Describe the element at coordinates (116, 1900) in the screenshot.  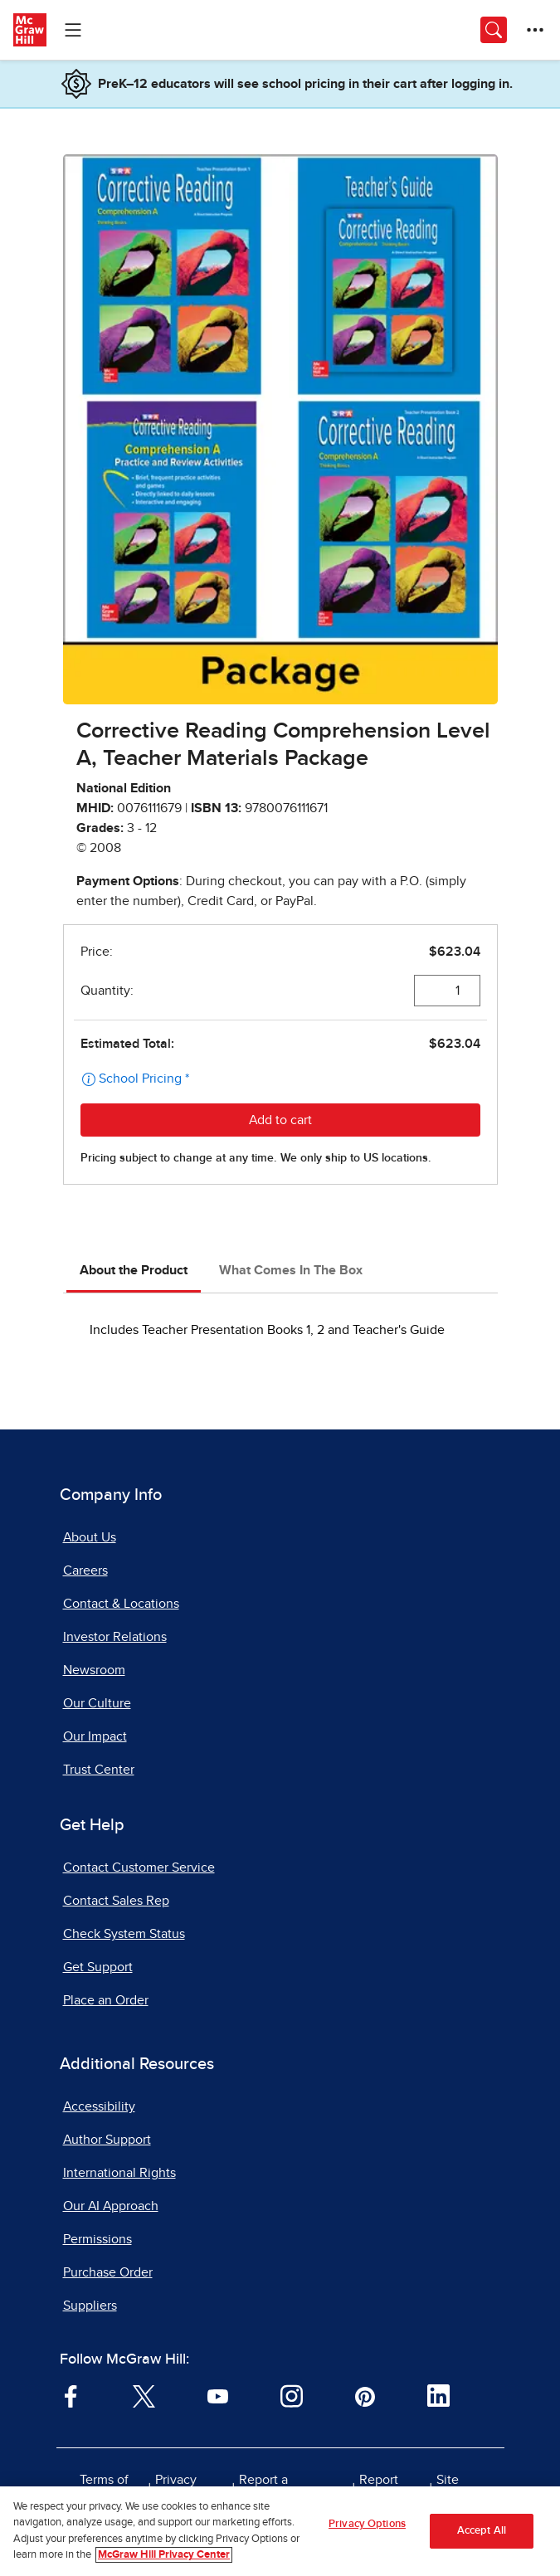
I see `Contact Sales Rep` at that location.